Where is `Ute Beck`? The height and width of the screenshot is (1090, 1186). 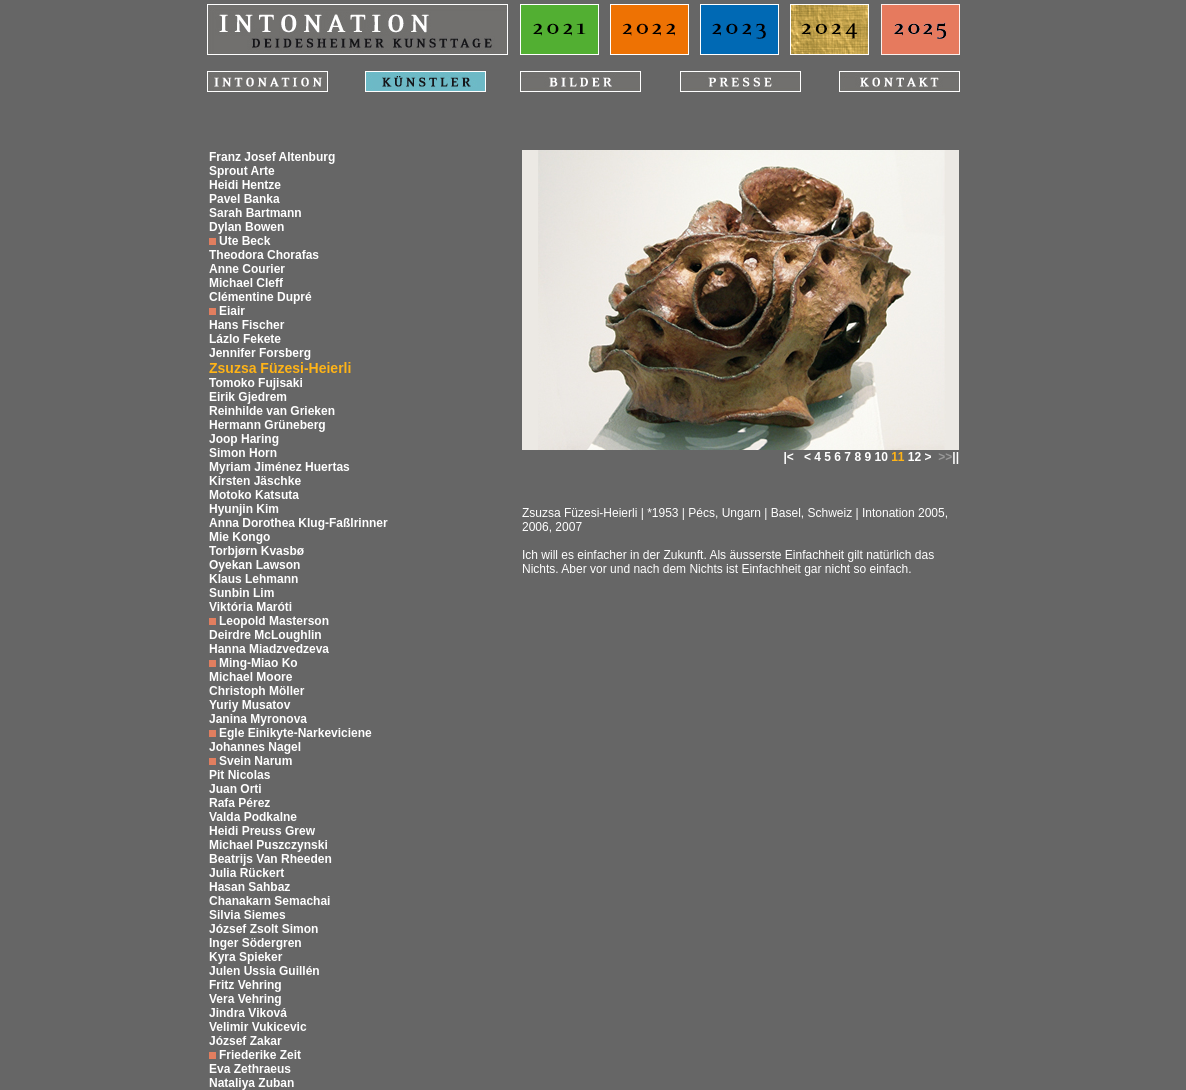
Ute Beck is located at coordinates (244, 241).